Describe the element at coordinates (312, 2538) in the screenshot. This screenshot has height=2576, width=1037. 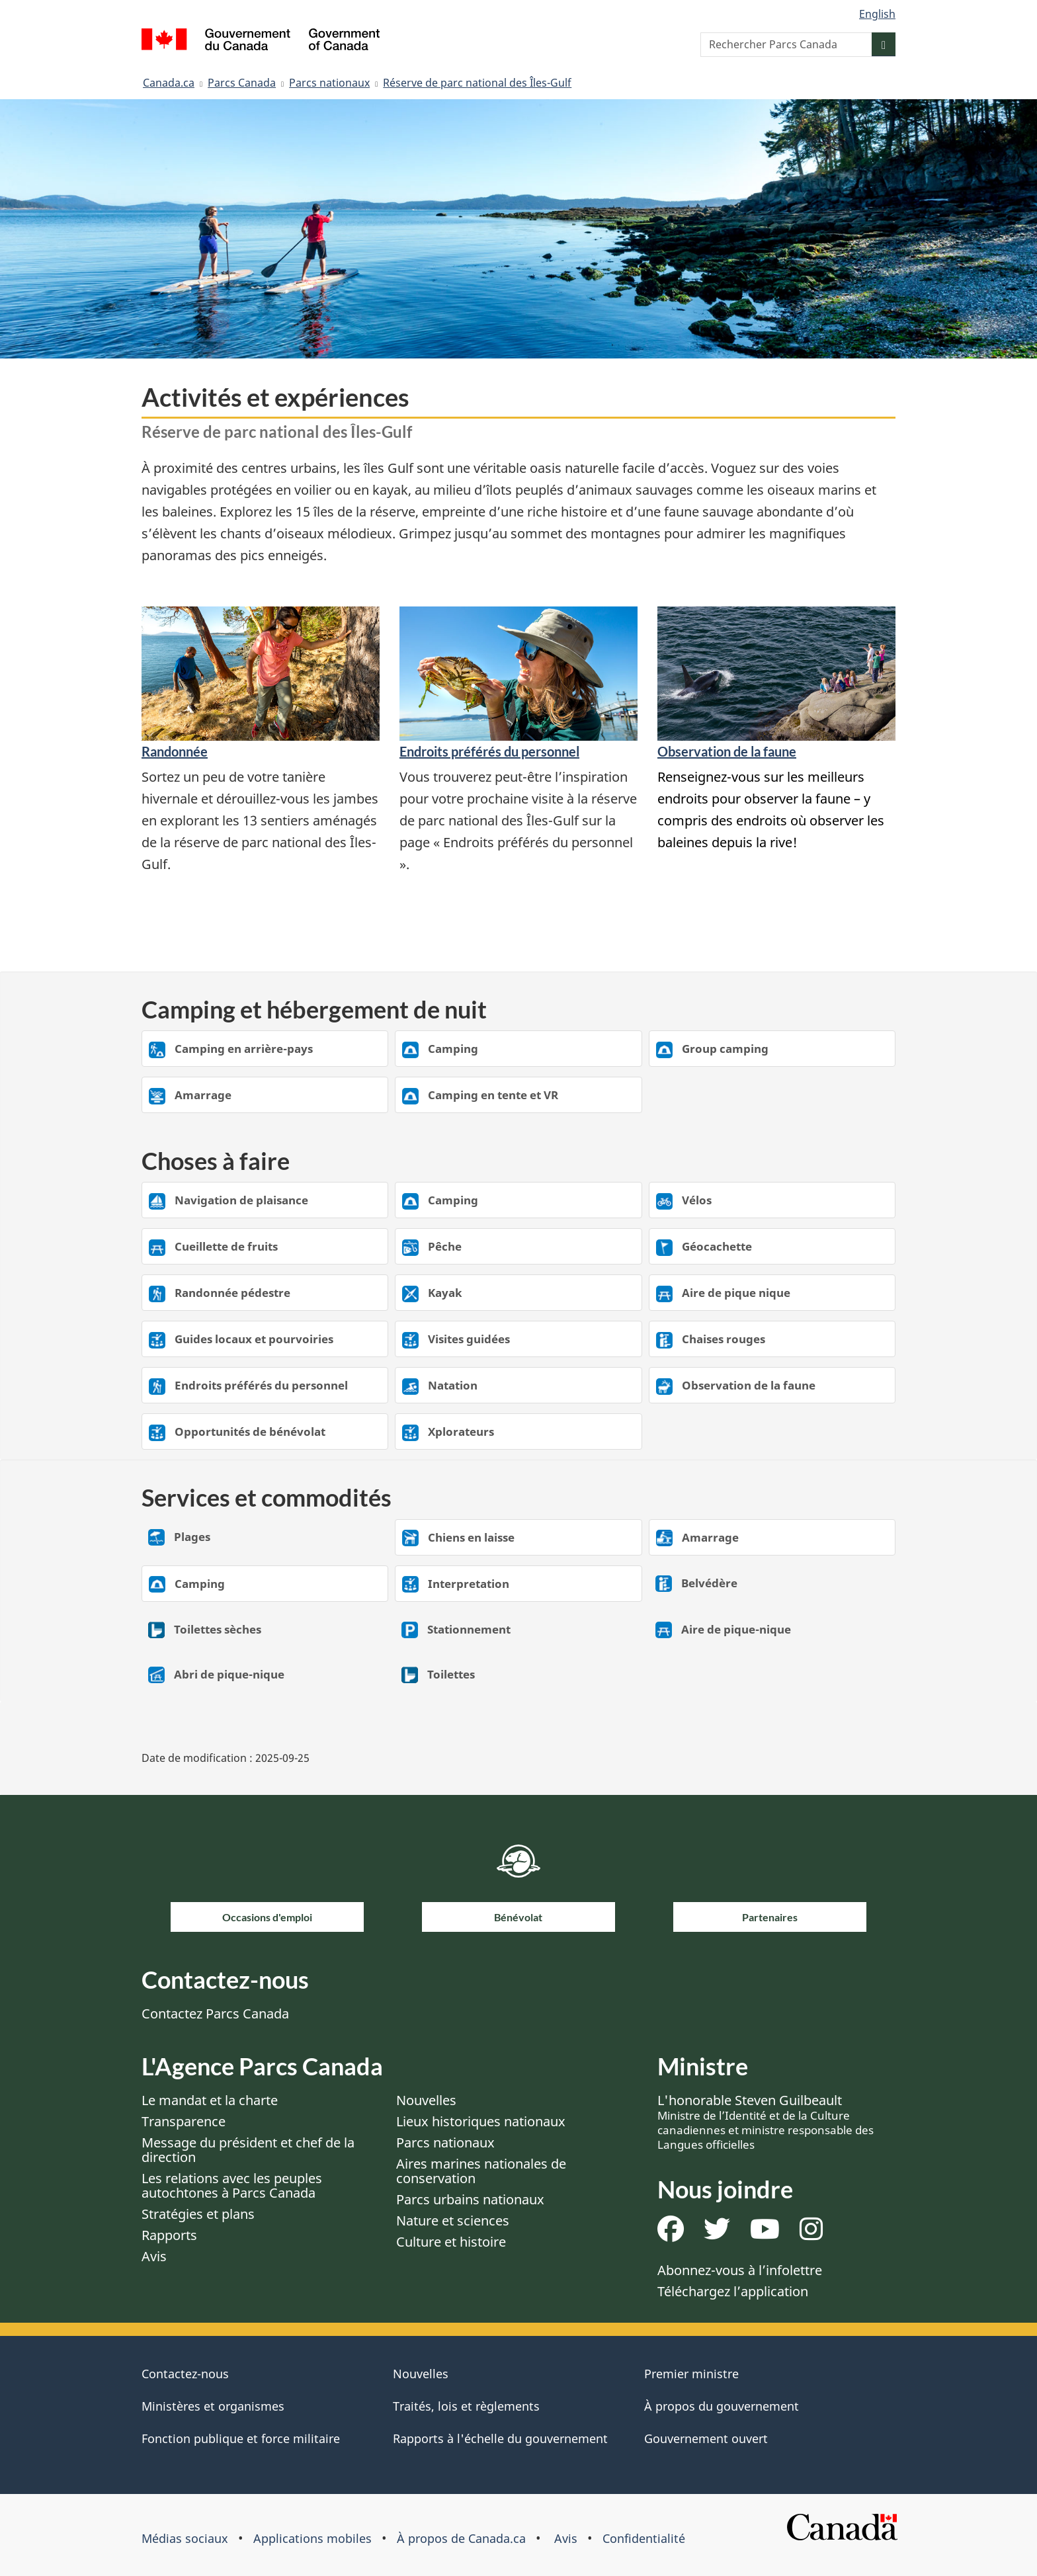
I see `Applications mobiles` at that location.